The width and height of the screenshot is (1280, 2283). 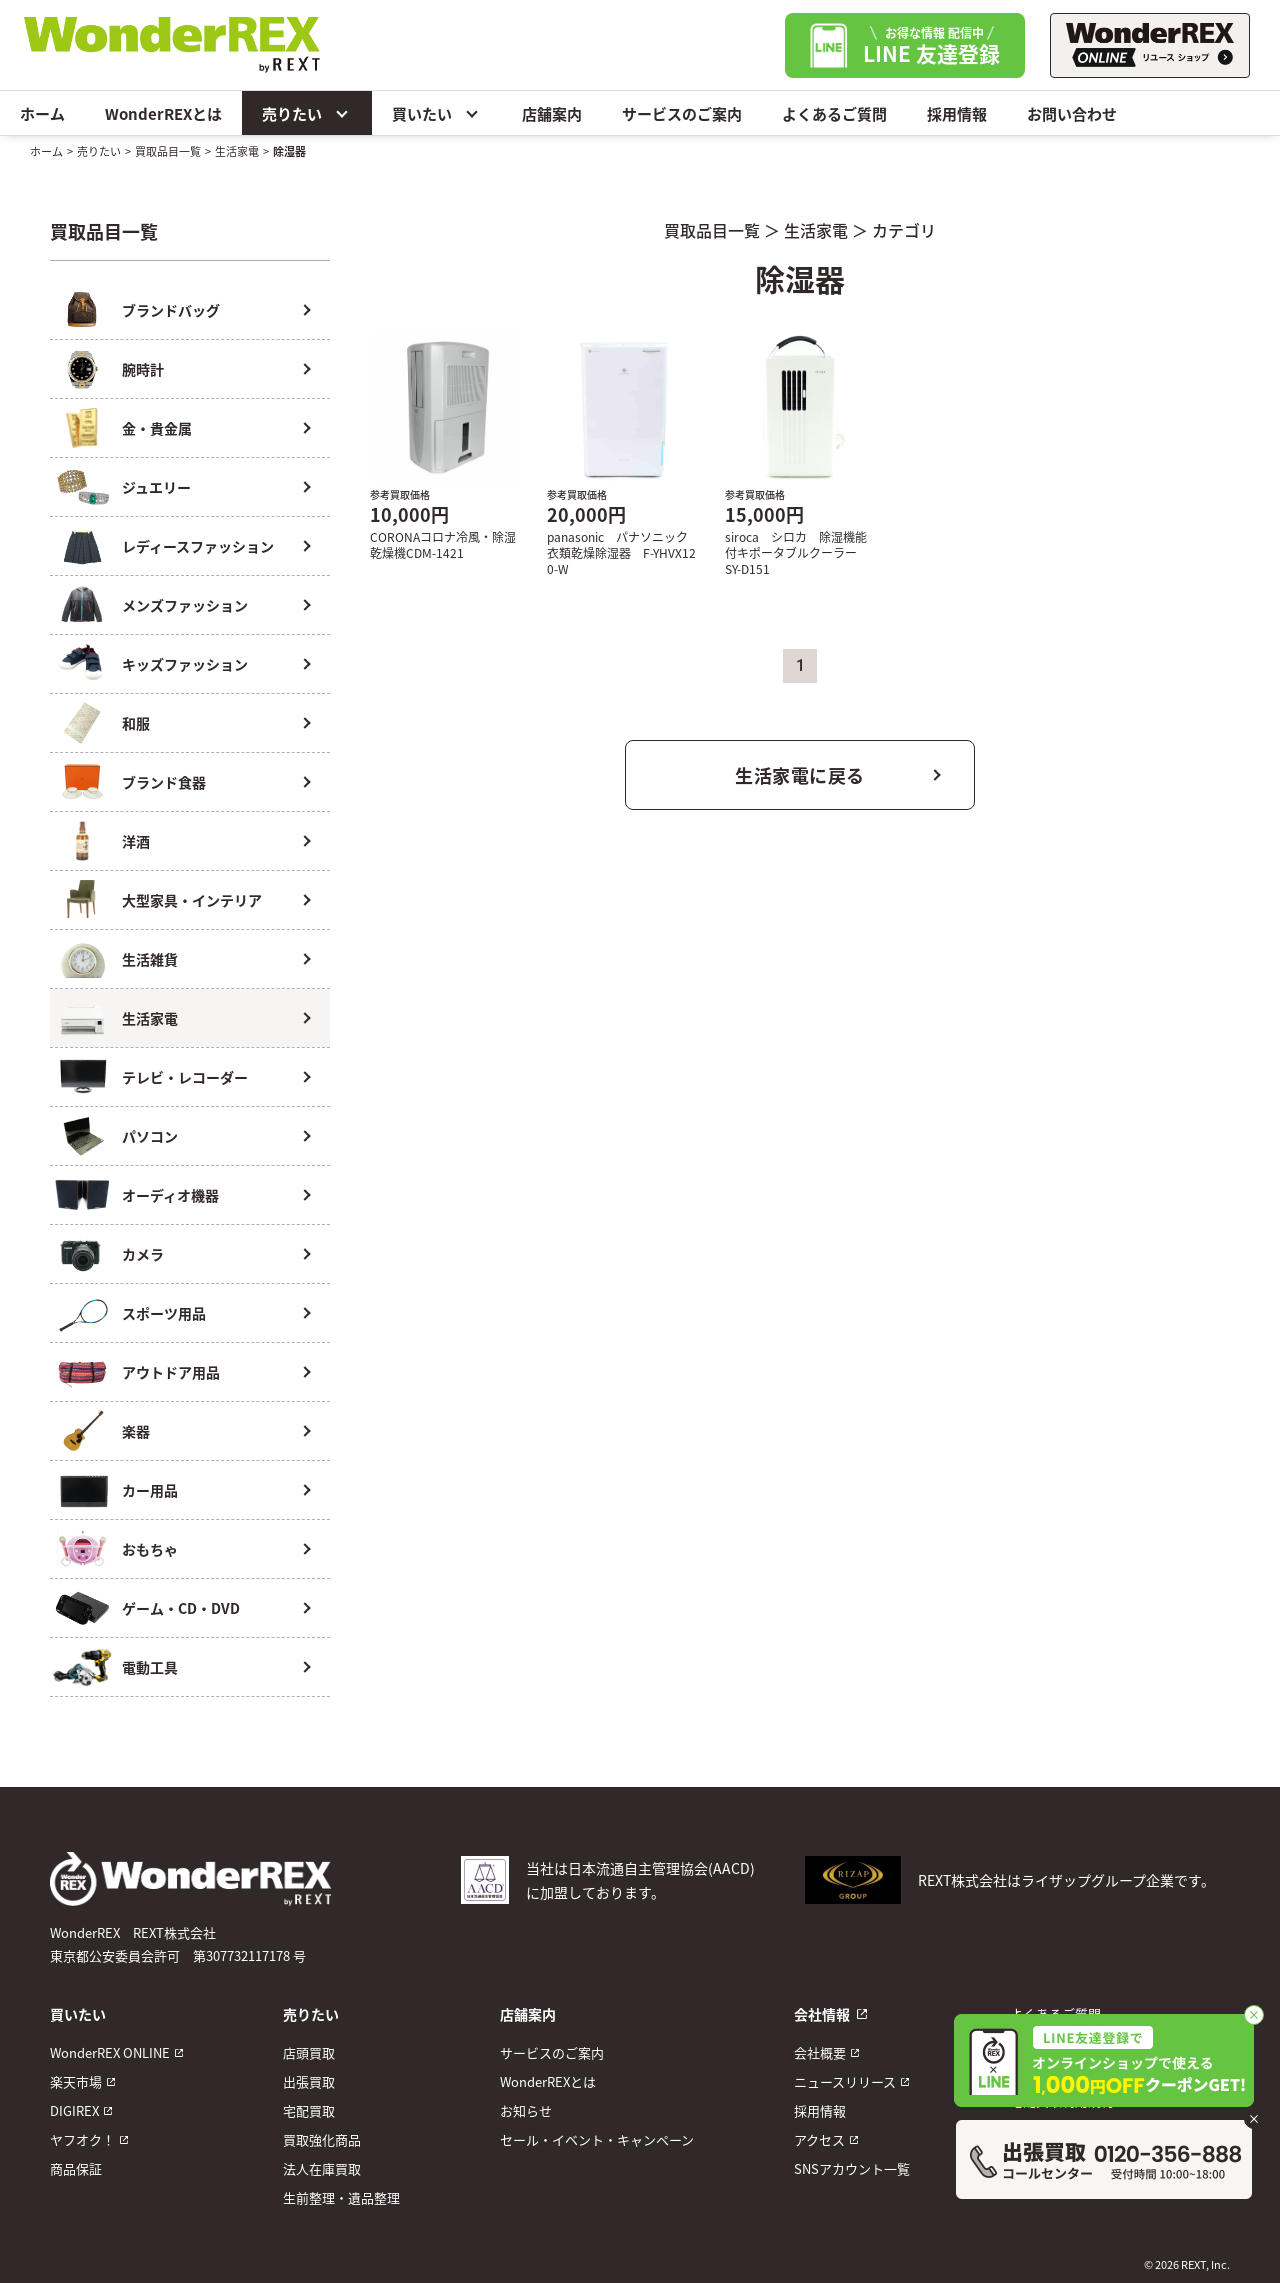 I want to click on WonderREX ONLINE, so click(x=110, y=2052).